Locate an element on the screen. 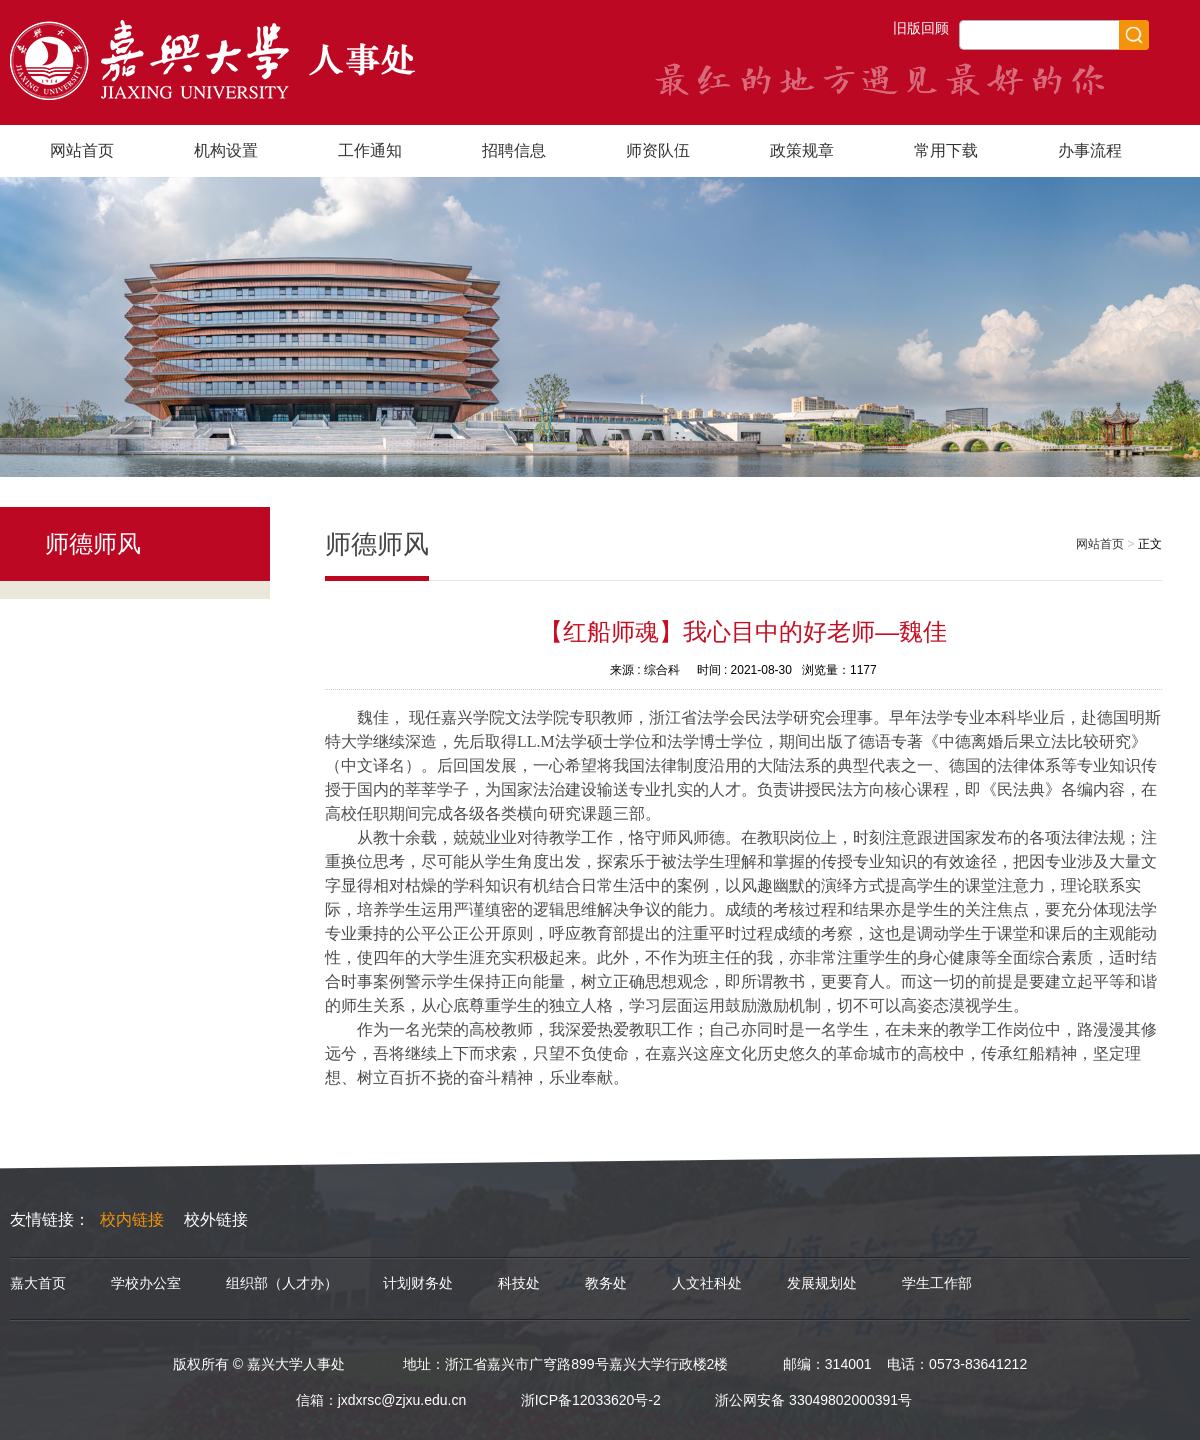  常用下载 is located at coordinates (946, 150).